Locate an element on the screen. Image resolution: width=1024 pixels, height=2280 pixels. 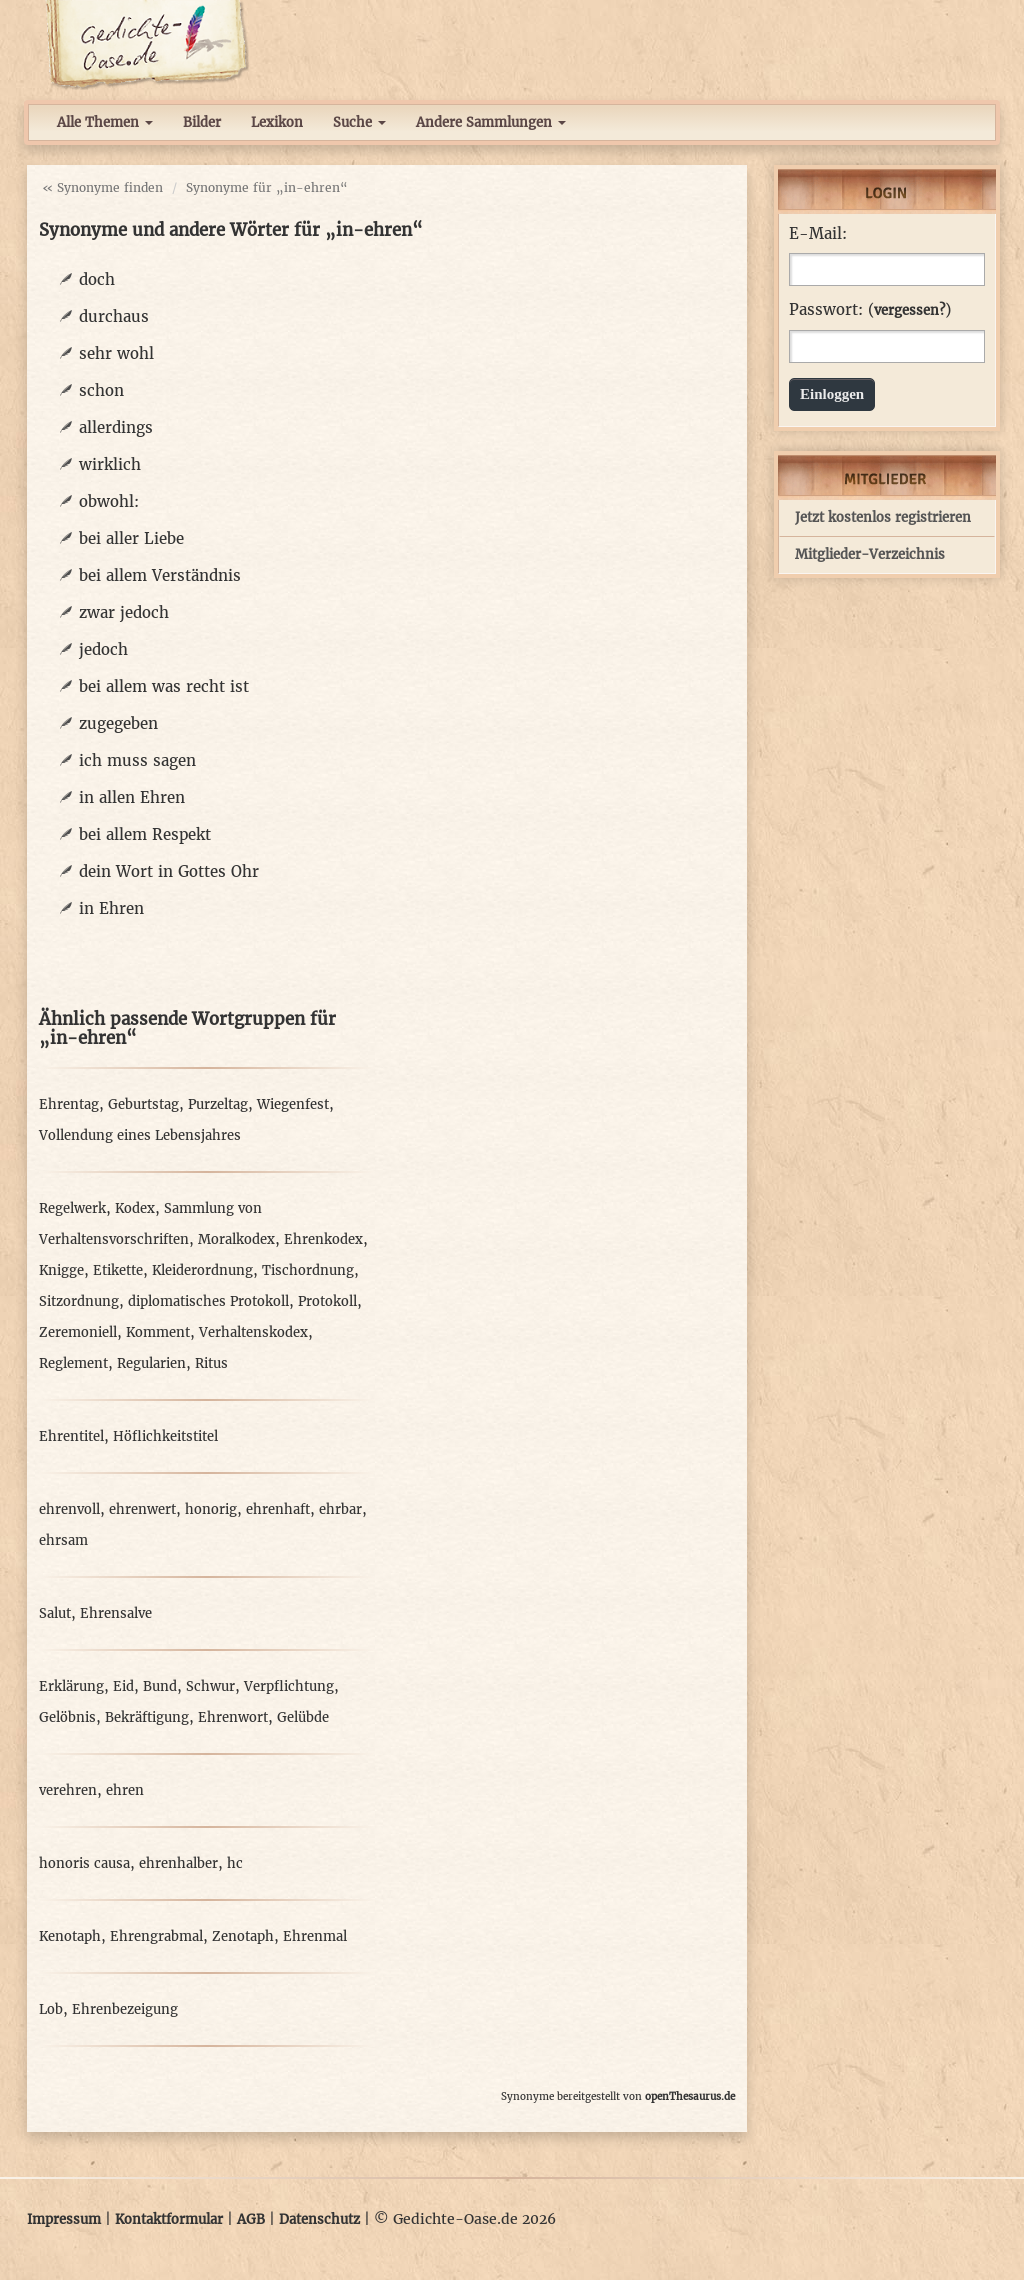
ehren is located at coordinates (125, 1790).